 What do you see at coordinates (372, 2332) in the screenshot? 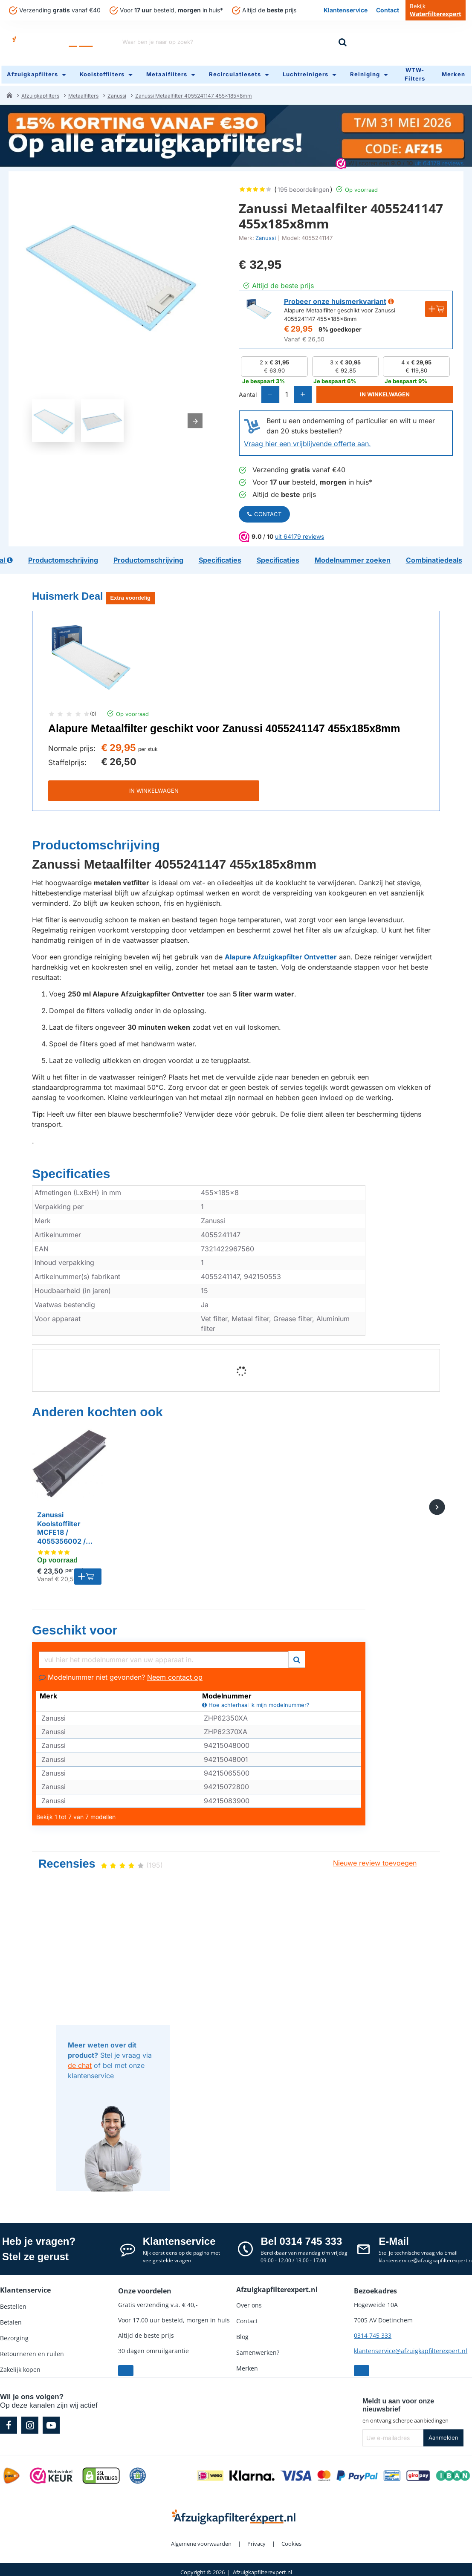
I see `0314 745 333` at bounding box center [372, 2332].